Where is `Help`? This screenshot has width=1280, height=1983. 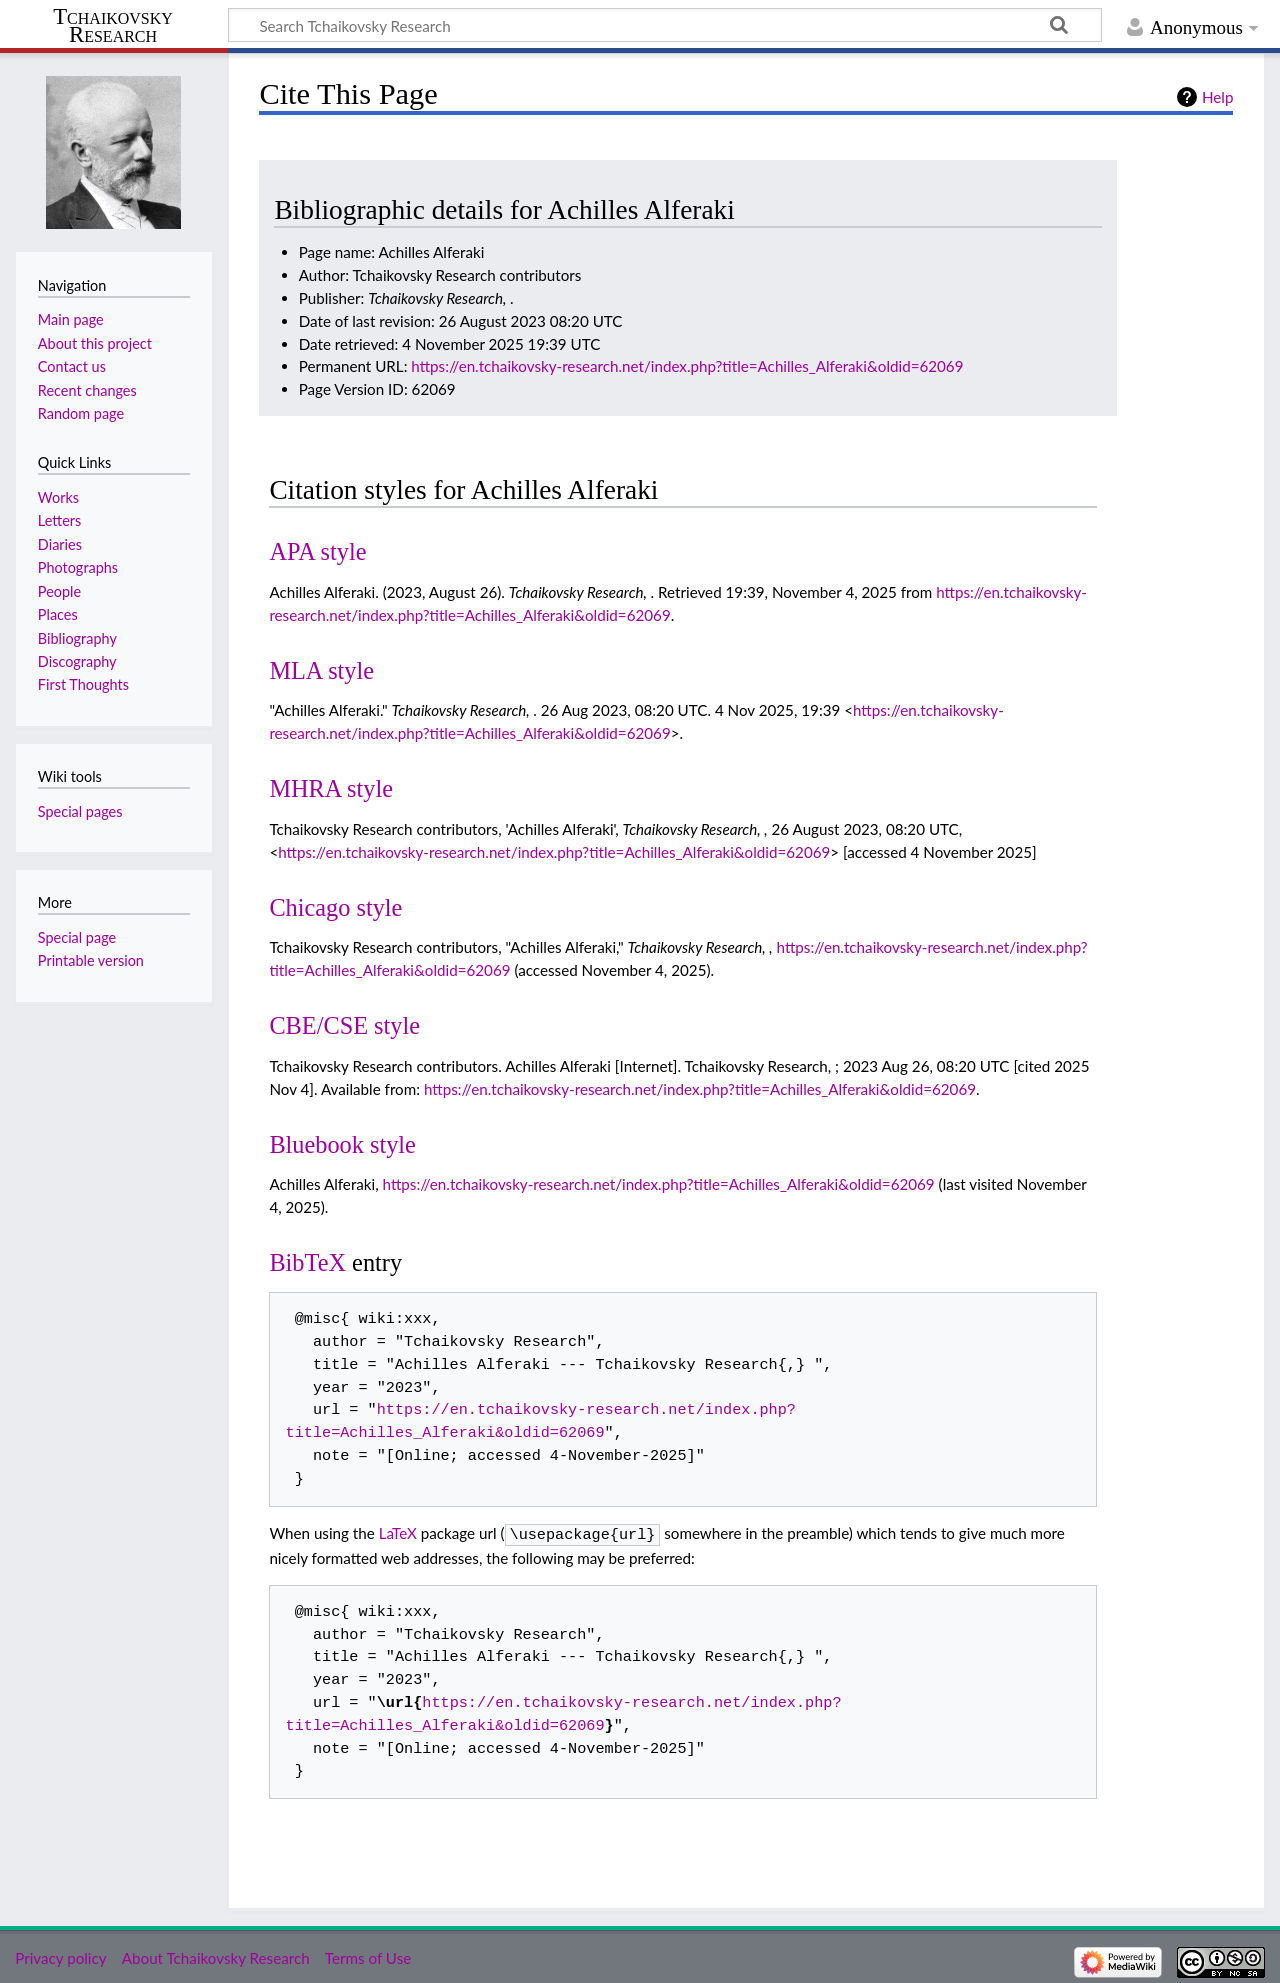
Help is located at coordinates (1217, 97).